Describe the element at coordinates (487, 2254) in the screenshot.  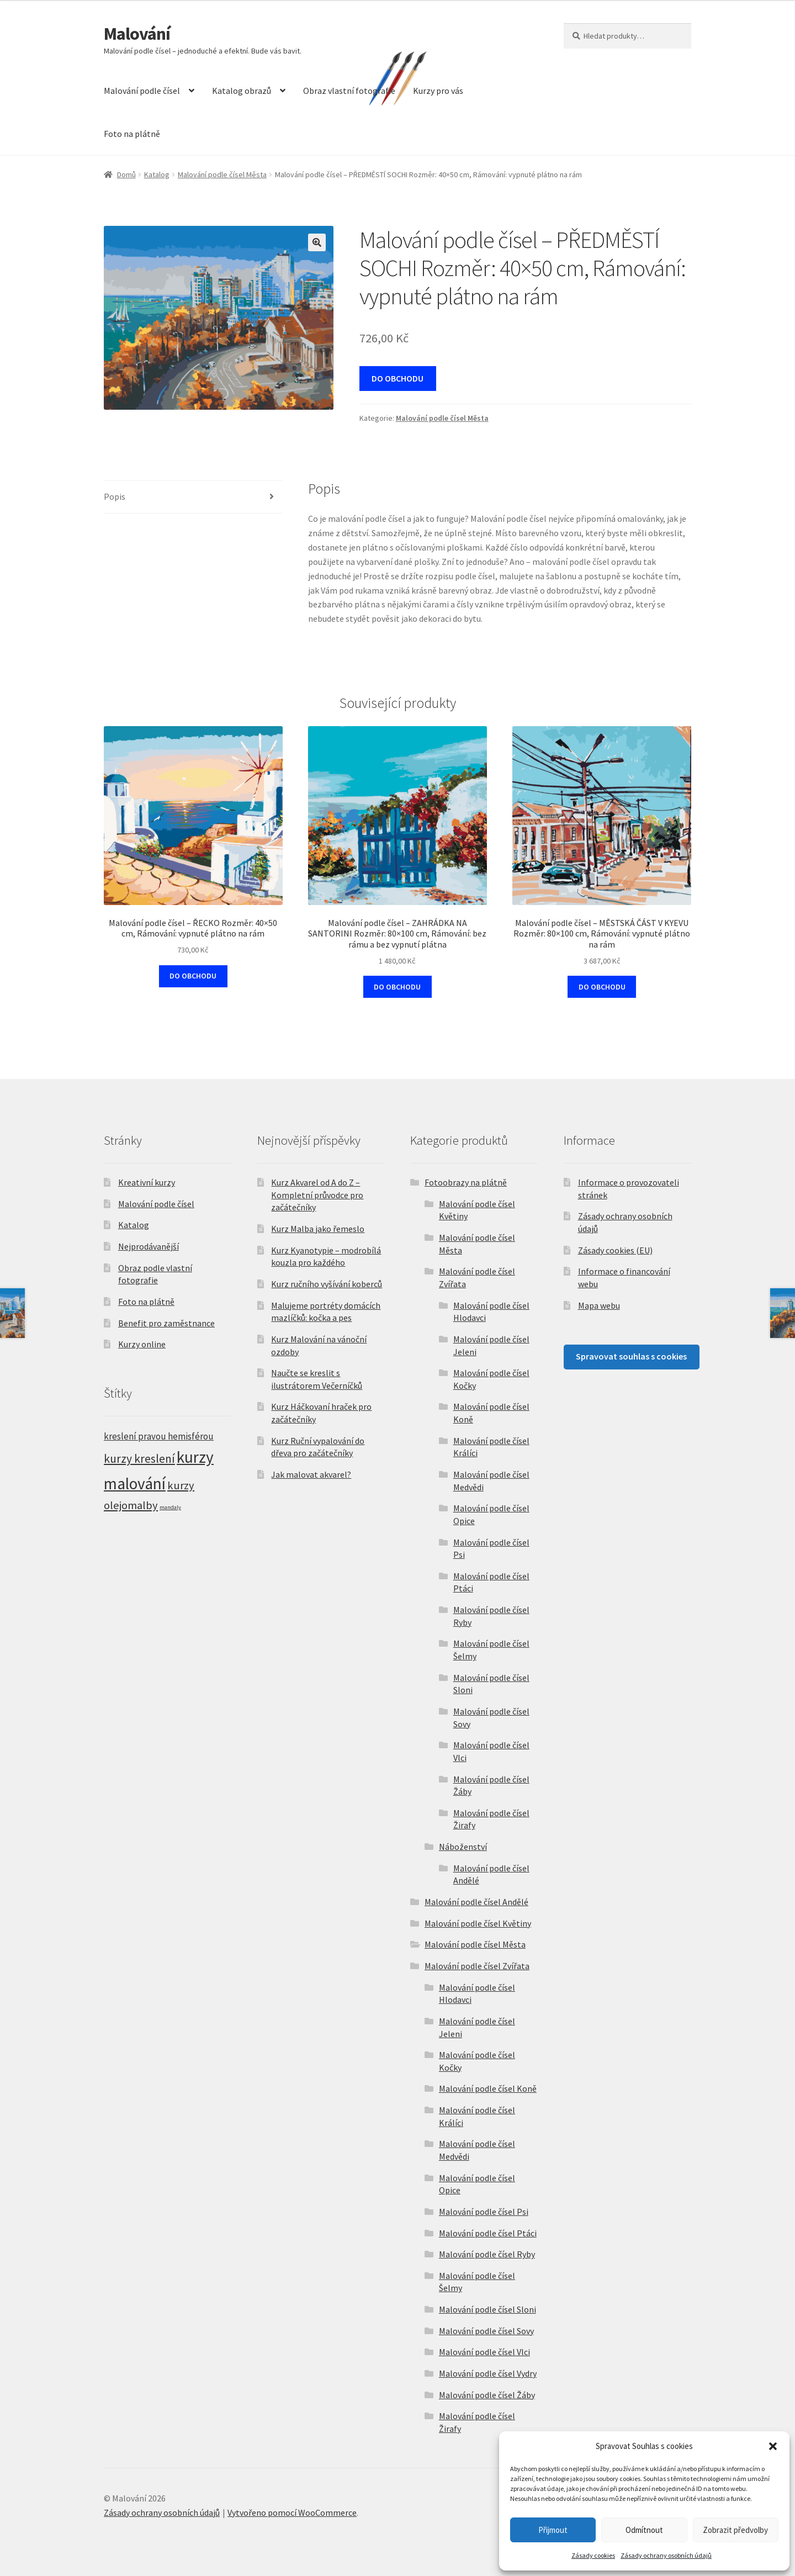
I see `Malování podle čísel Ryby` at that location.